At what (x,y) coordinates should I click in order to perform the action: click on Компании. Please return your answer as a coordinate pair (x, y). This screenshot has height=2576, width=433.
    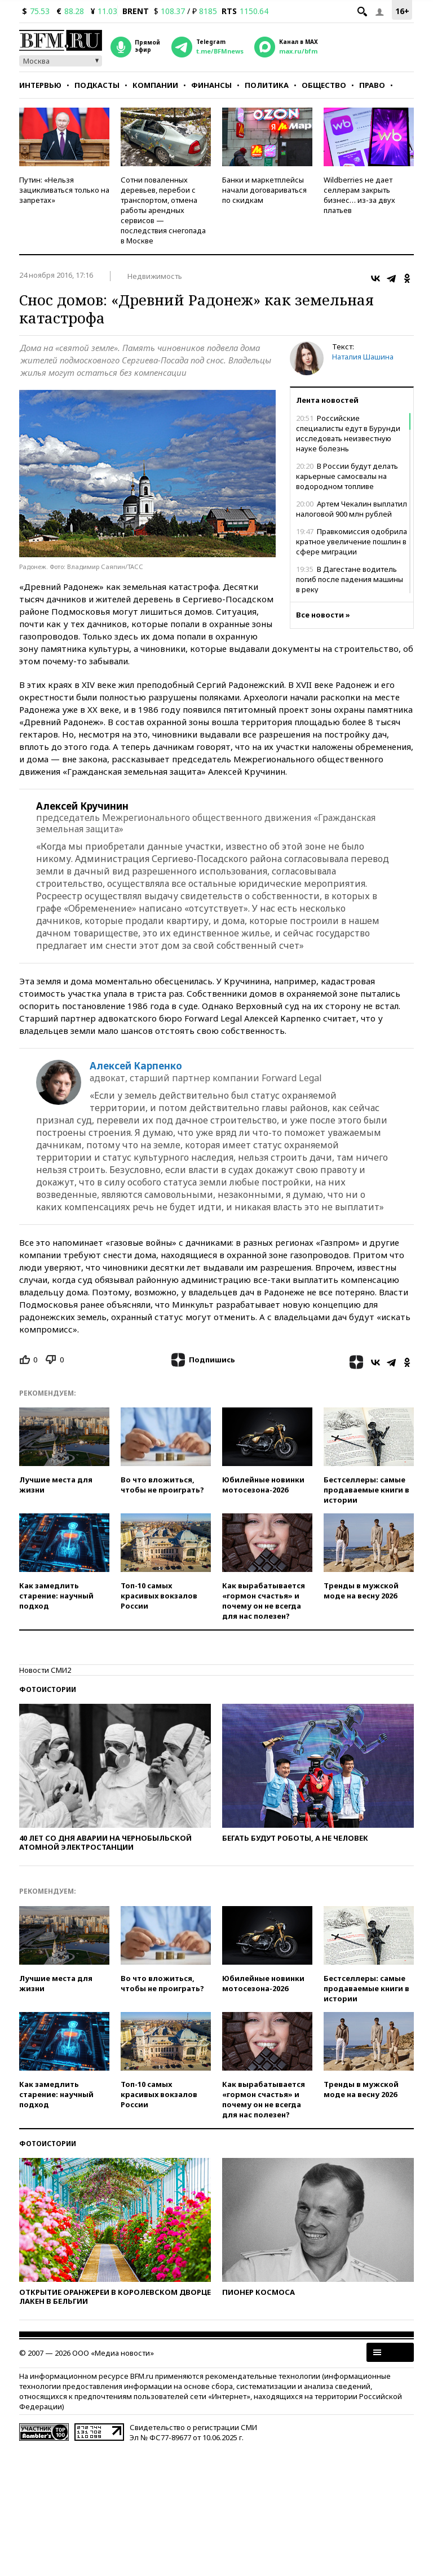
    Looking at the image, I should click on (155, 85).